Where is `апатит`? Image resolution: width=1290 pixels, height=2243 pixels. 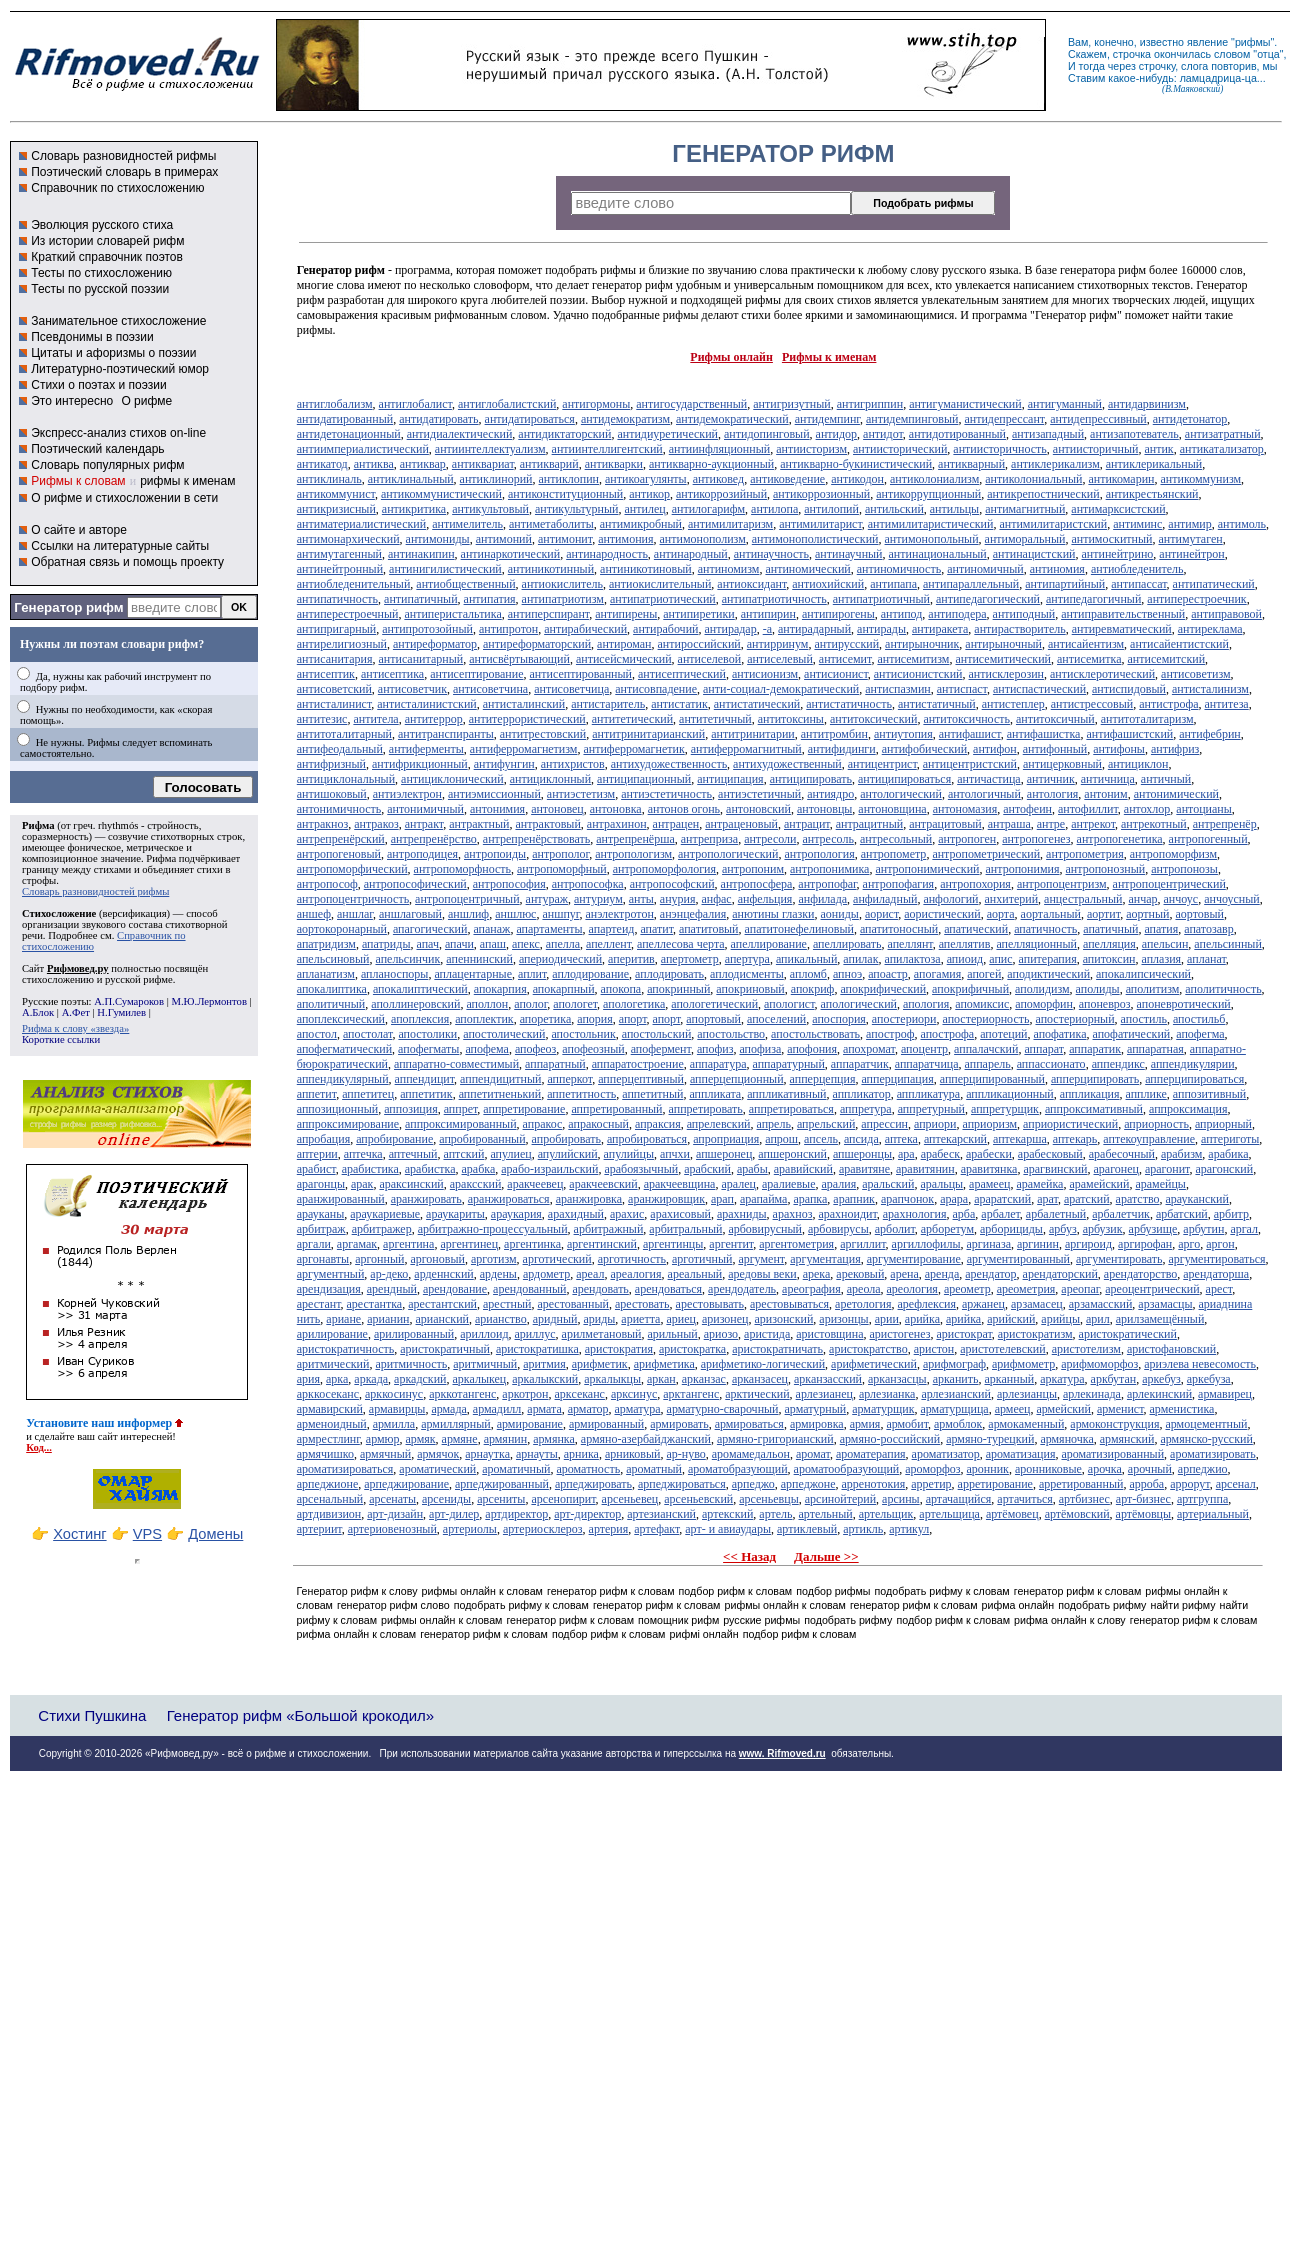
апатит is located at coordinates (656, 929).